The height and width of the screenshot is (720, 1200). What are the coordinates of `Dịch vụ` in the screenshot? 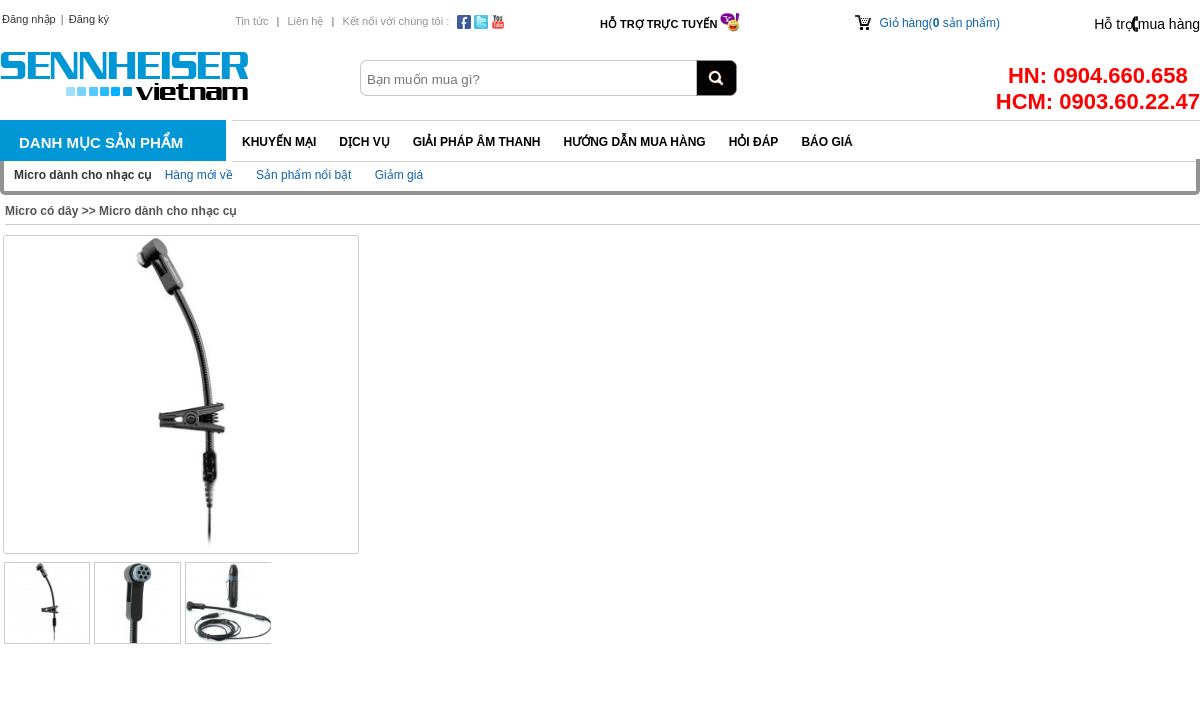 It's located at (364, 142).